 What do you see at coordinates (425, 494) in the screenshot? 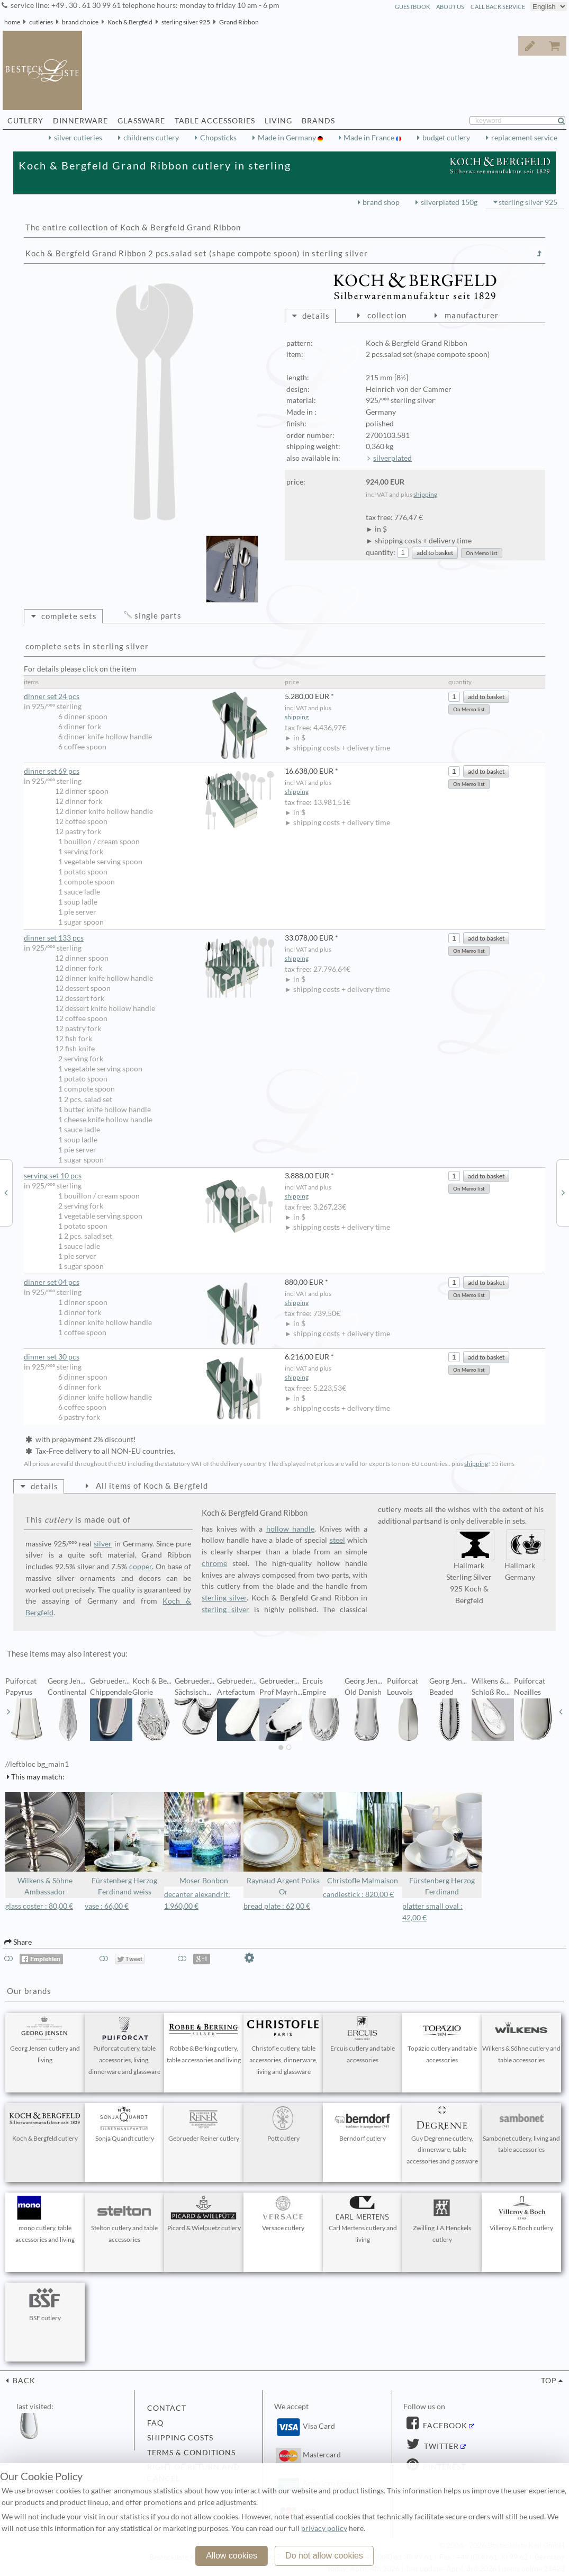
I see `shipping` at bounding box center [425, 494].